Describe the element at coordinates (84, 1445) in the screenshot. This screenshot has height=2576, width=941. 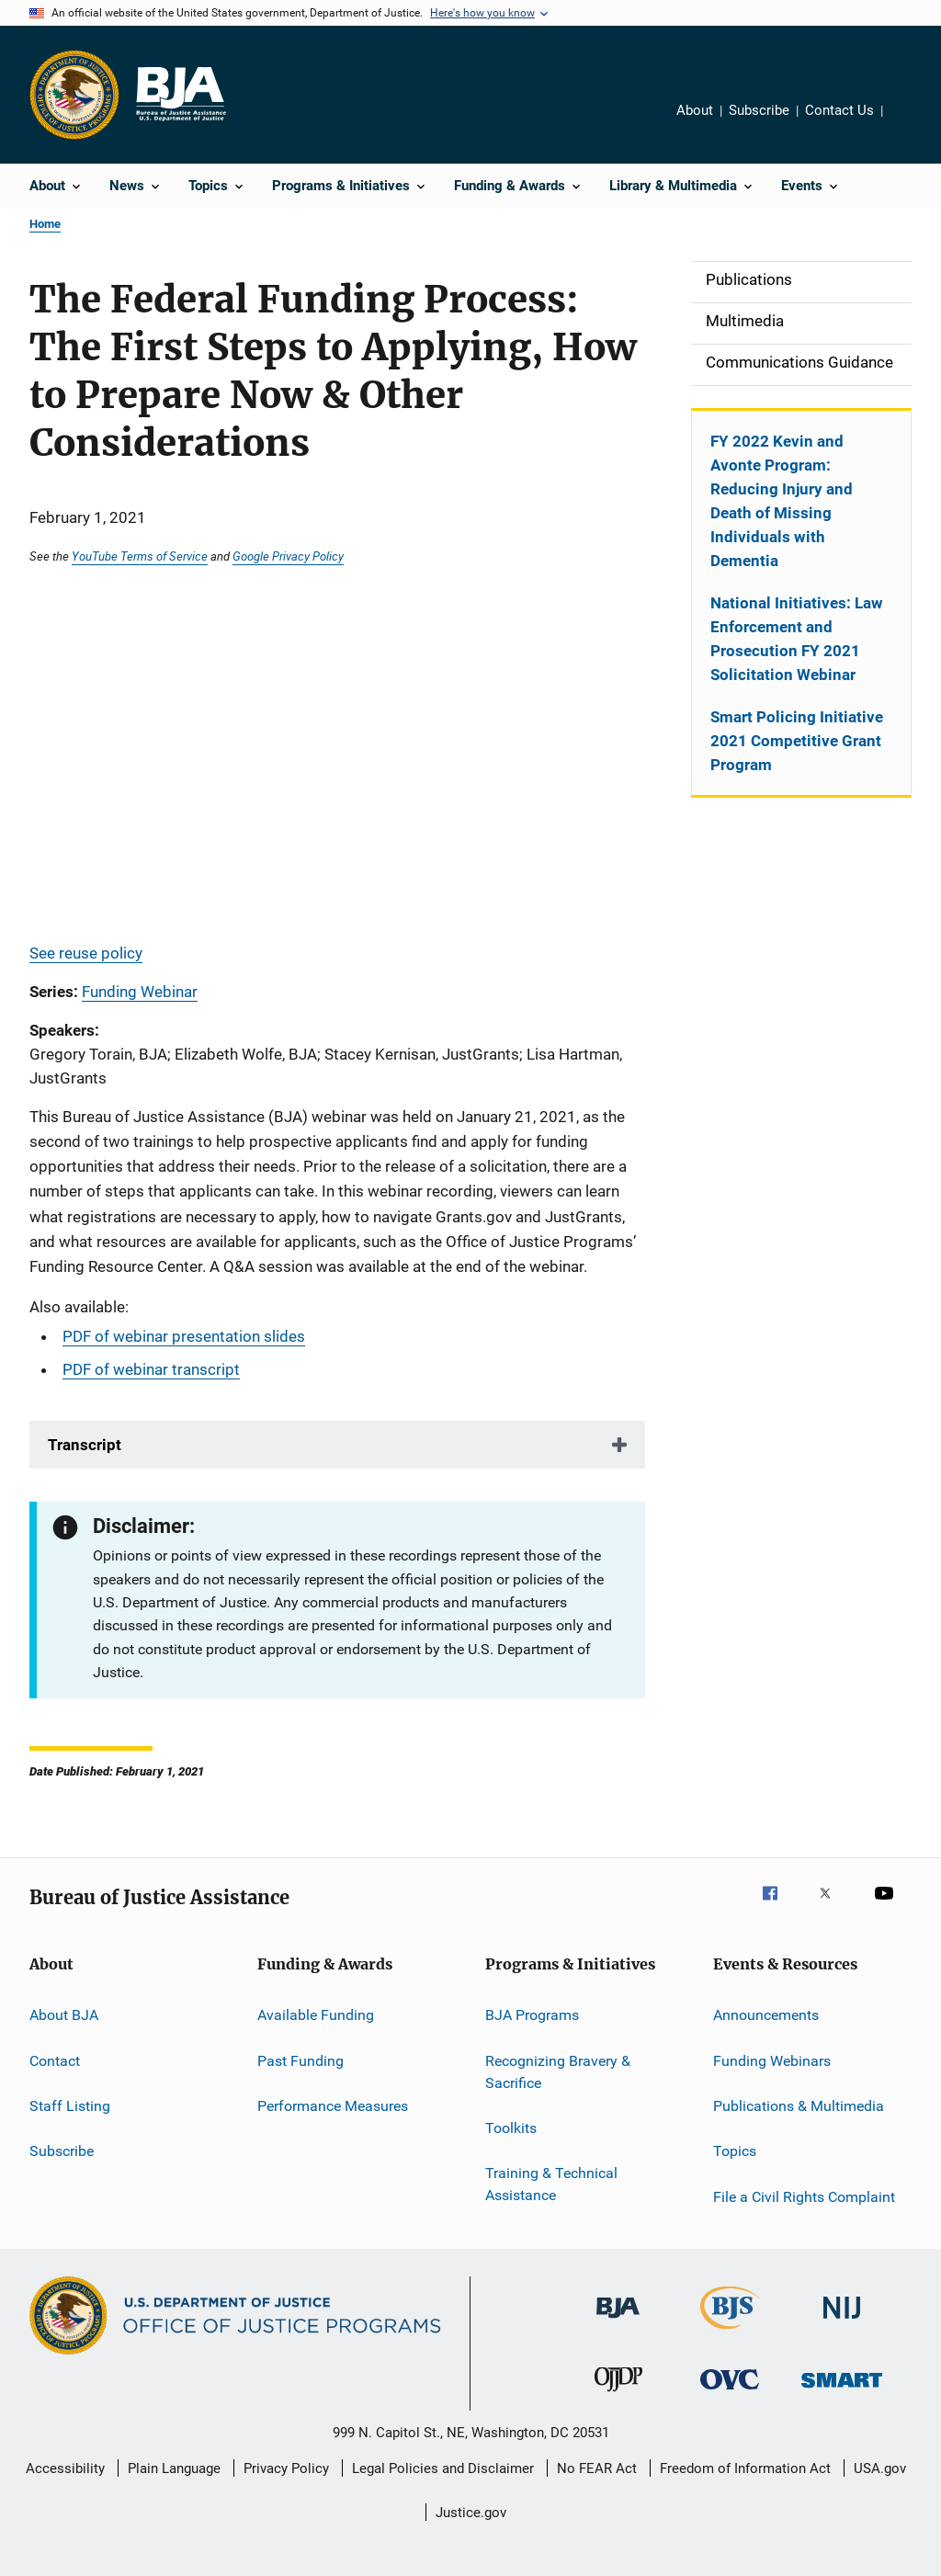
I see `Transcript` at that location.